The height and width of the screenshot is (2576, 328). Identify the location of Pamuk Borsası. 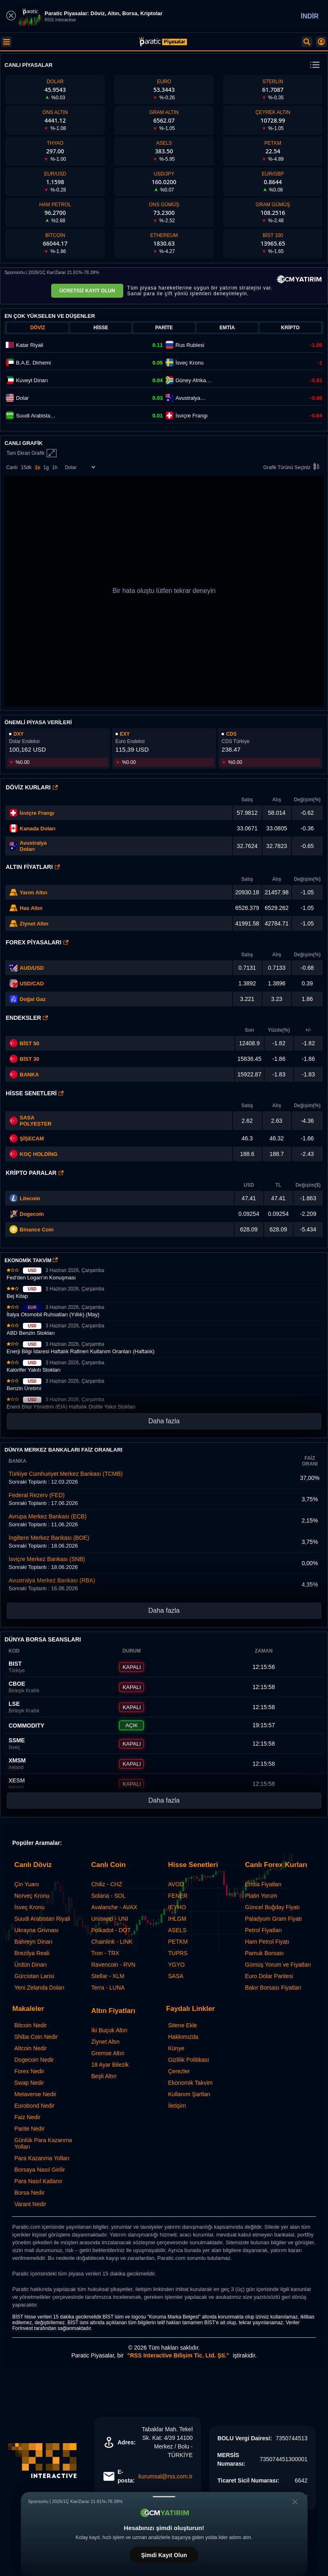
(264, 1953).